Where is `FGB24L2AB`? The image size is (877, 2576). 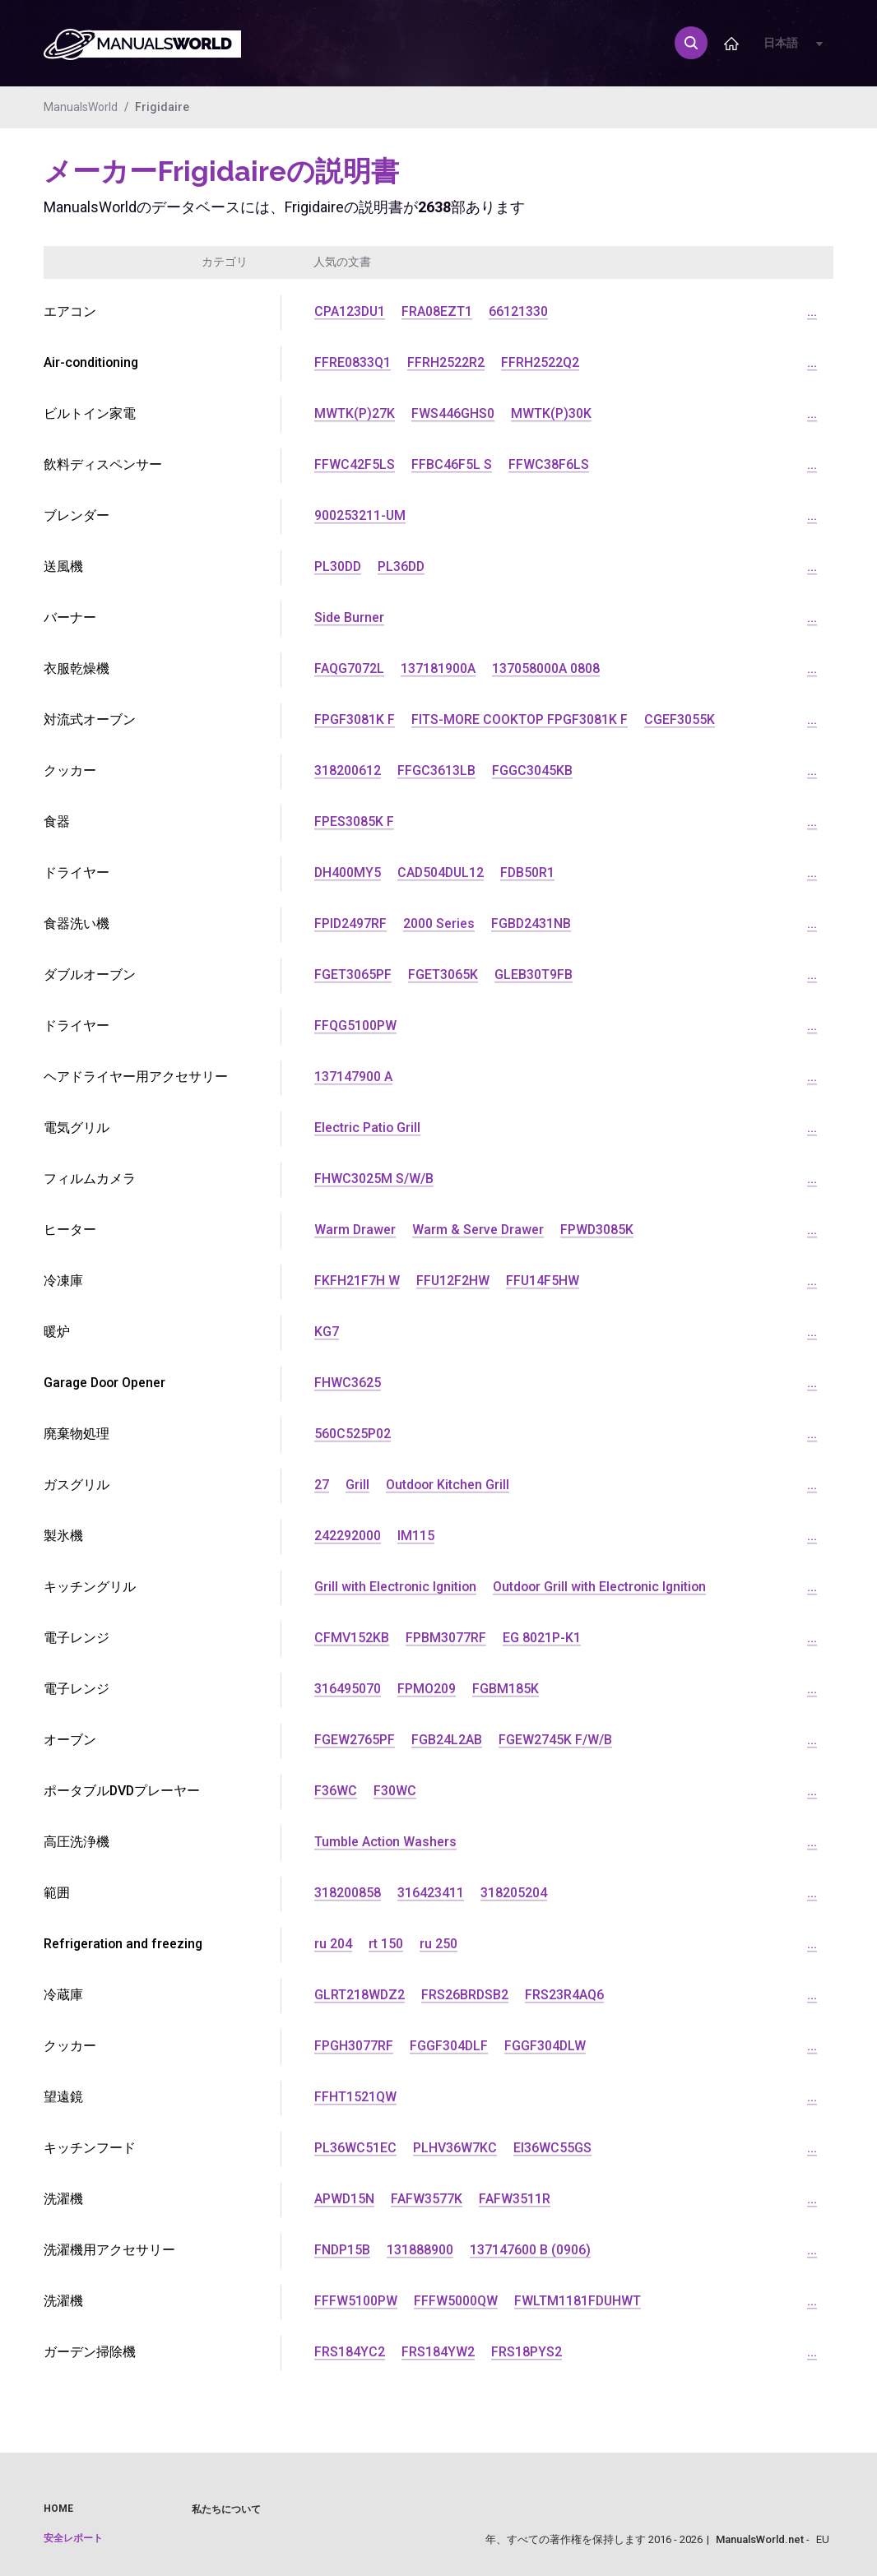 FGB24L2AB is located at coordinates (446, 1740).